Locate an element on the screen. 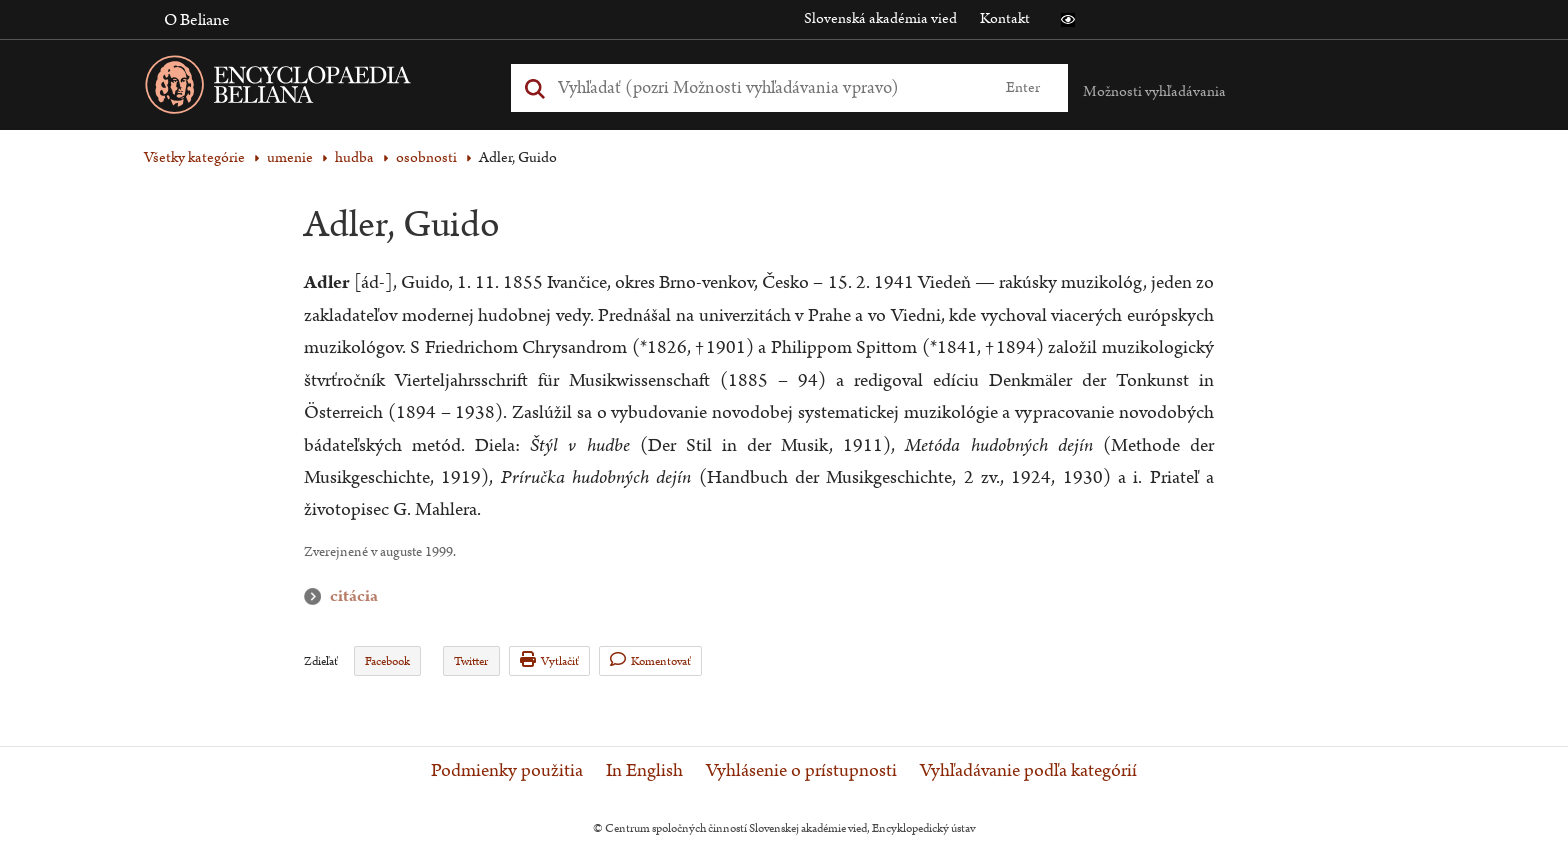 The width and height of the screenshot is (1568, 858). Vytlačiť is located at coordinates (549, 660).